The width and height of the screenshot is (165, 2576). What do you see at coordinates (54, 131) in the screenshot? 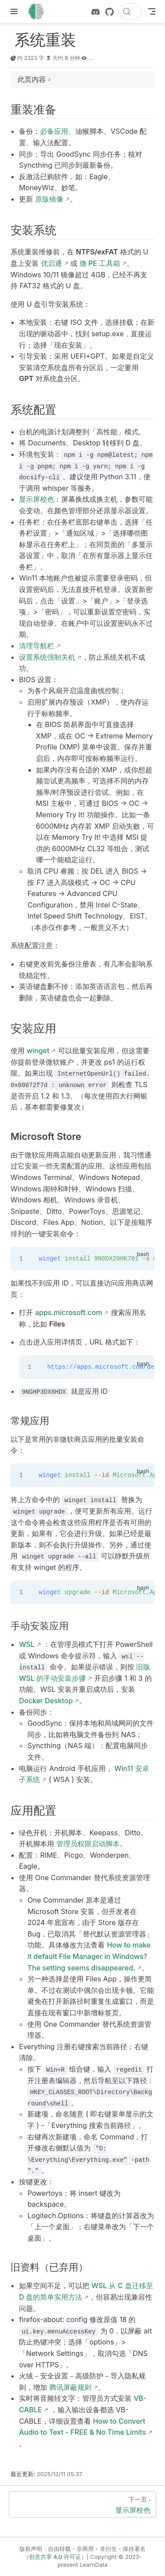
I see `必备应用` at bounding box center [54, 131].